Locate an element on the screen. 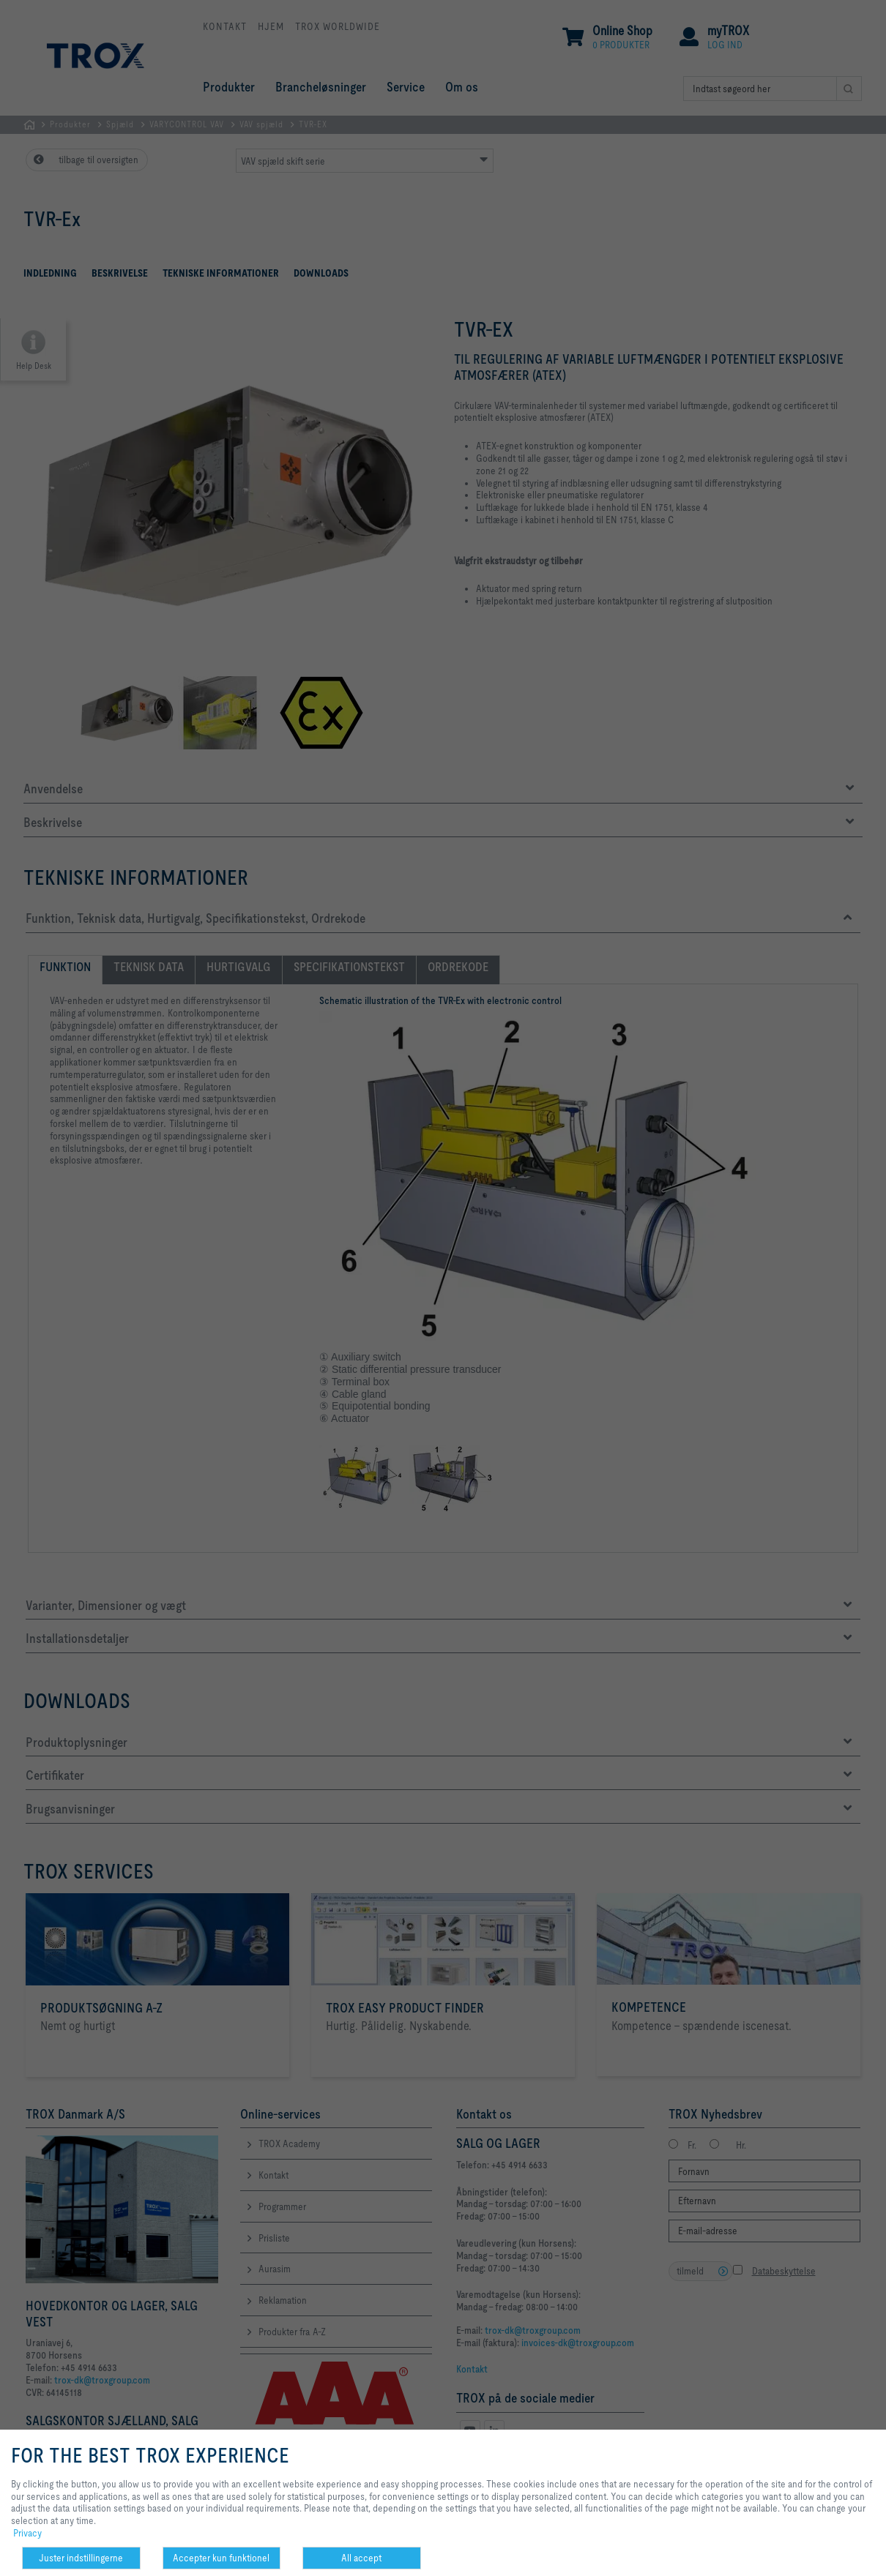  Accepter kun funktionel is located at coordinates (221, 2558).